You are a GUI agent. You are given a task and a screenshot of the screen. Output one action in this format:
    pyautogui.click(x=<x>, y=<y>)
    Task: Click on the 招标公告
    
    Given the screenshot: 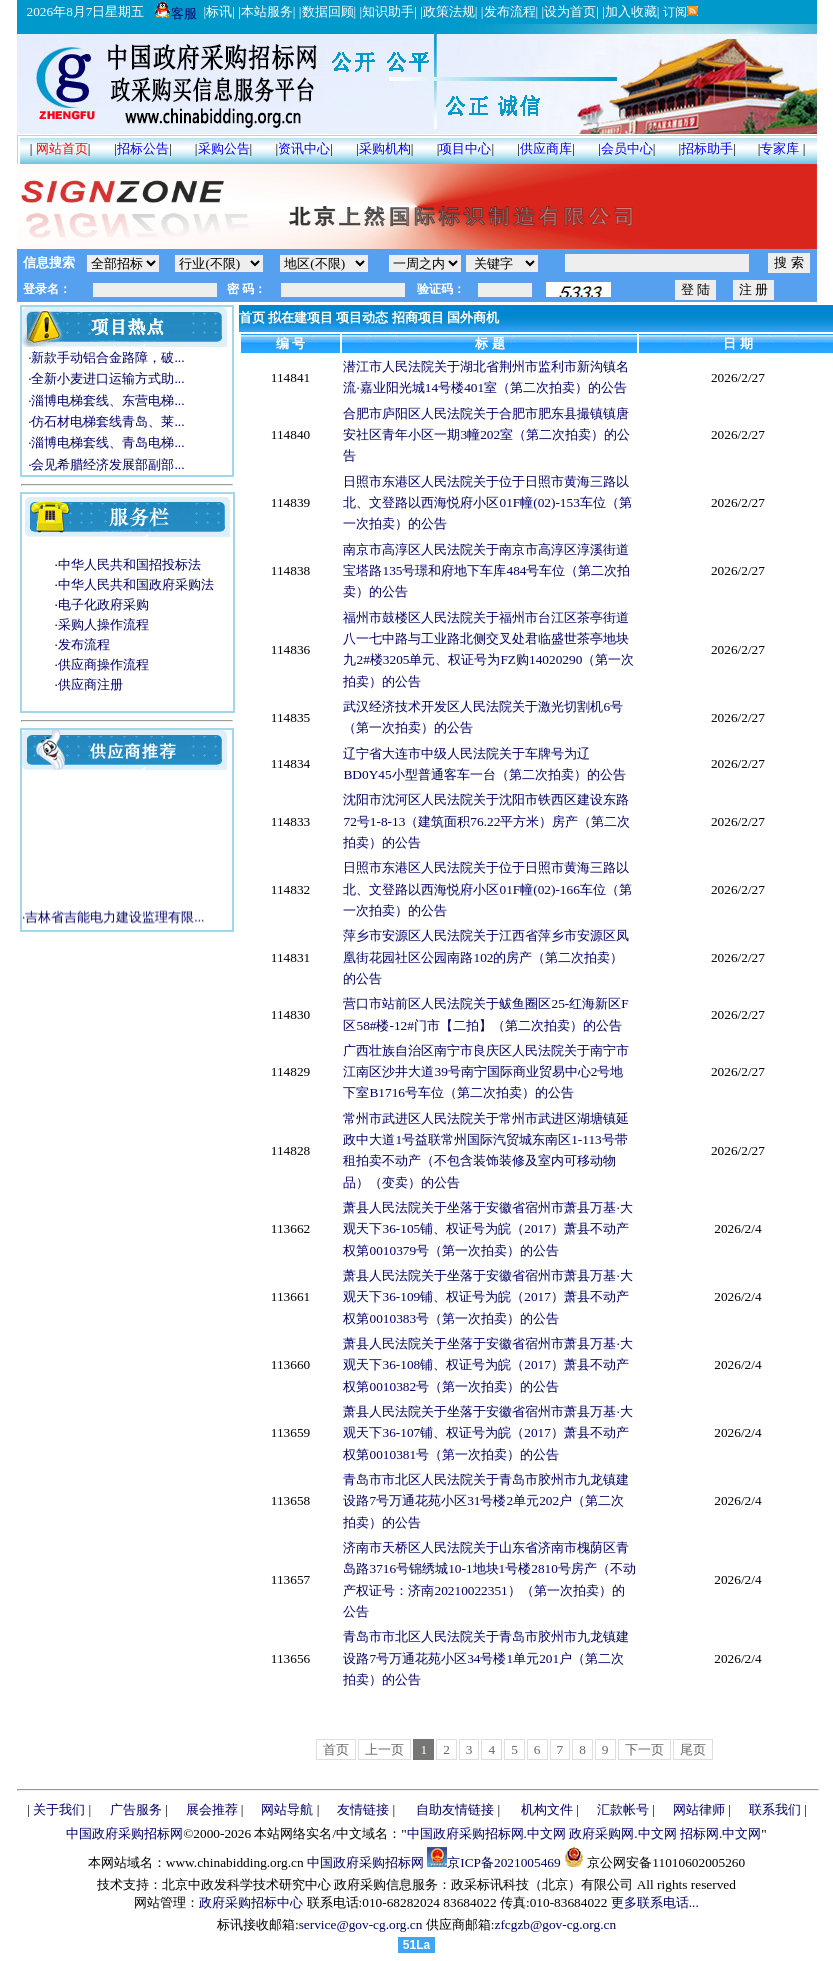 What is the action you would take?
    pyautogui.click(x=143, y=148)
    